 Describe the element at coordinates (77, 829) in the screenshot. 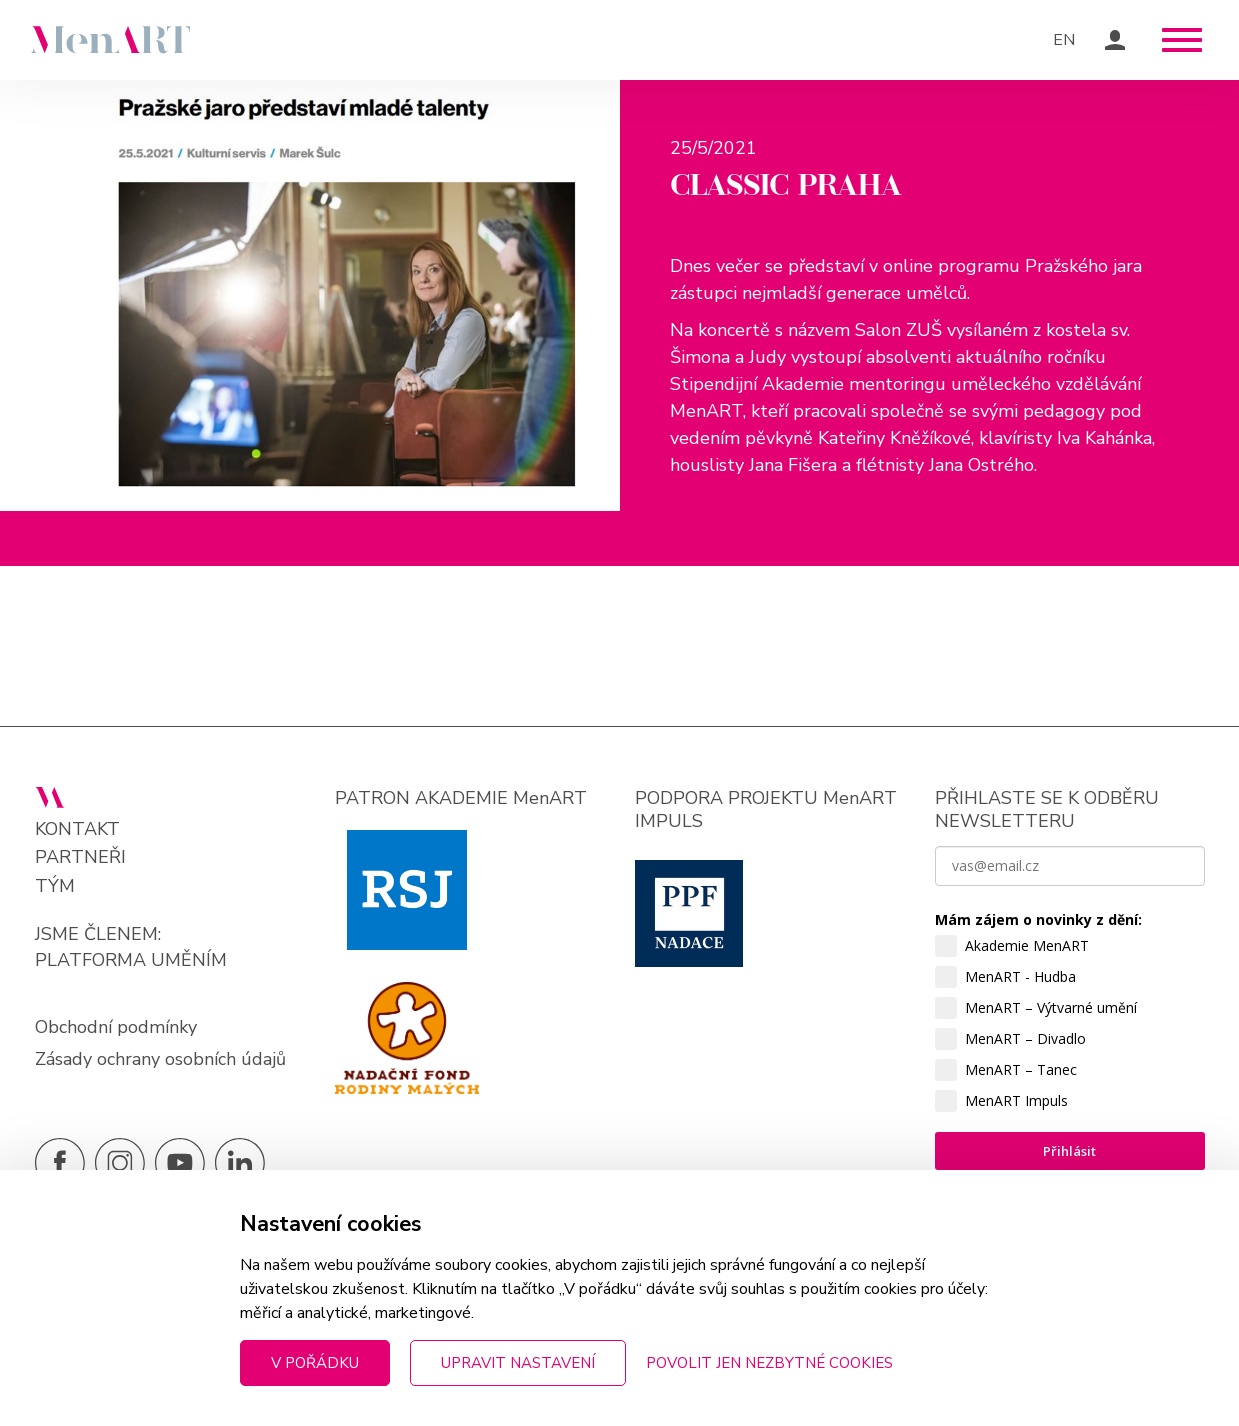

I see `Kontakt` at that location.